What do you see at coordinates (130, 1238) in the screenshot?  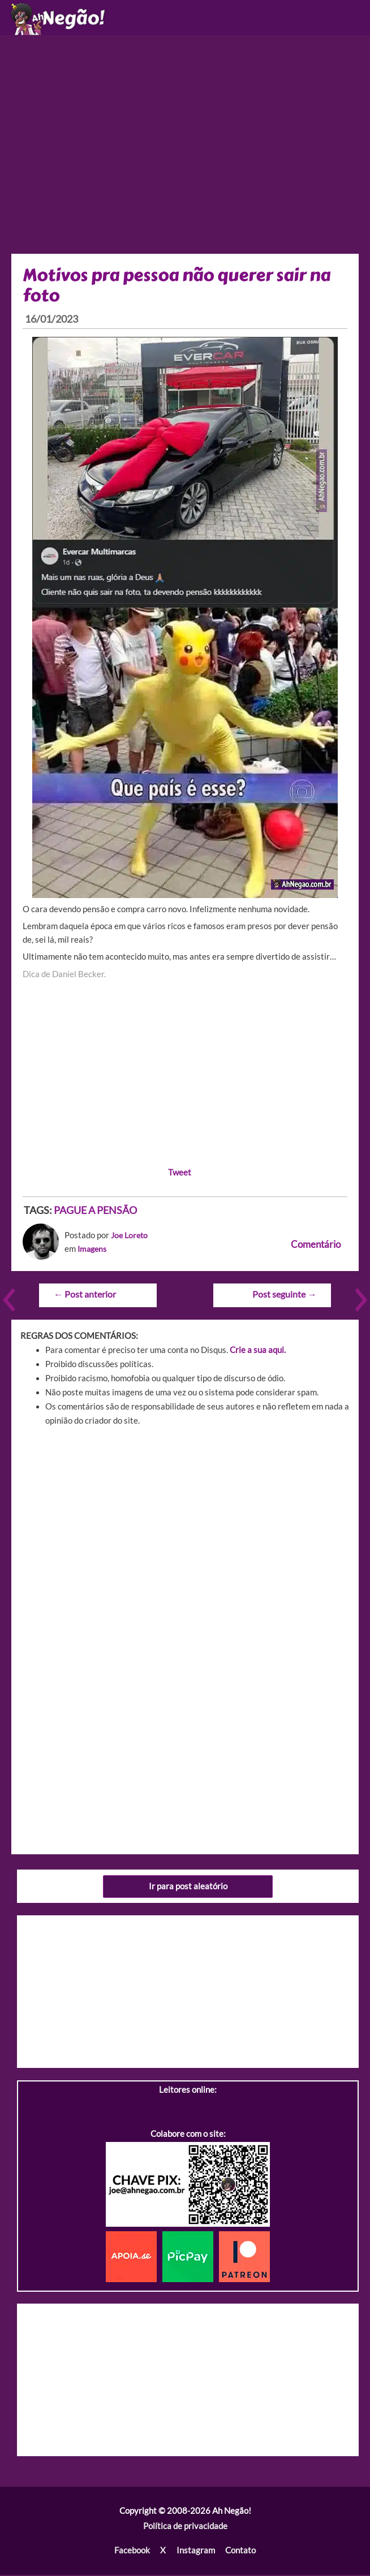 I see `Joe Loreto` at bounding box center [130, 1238].